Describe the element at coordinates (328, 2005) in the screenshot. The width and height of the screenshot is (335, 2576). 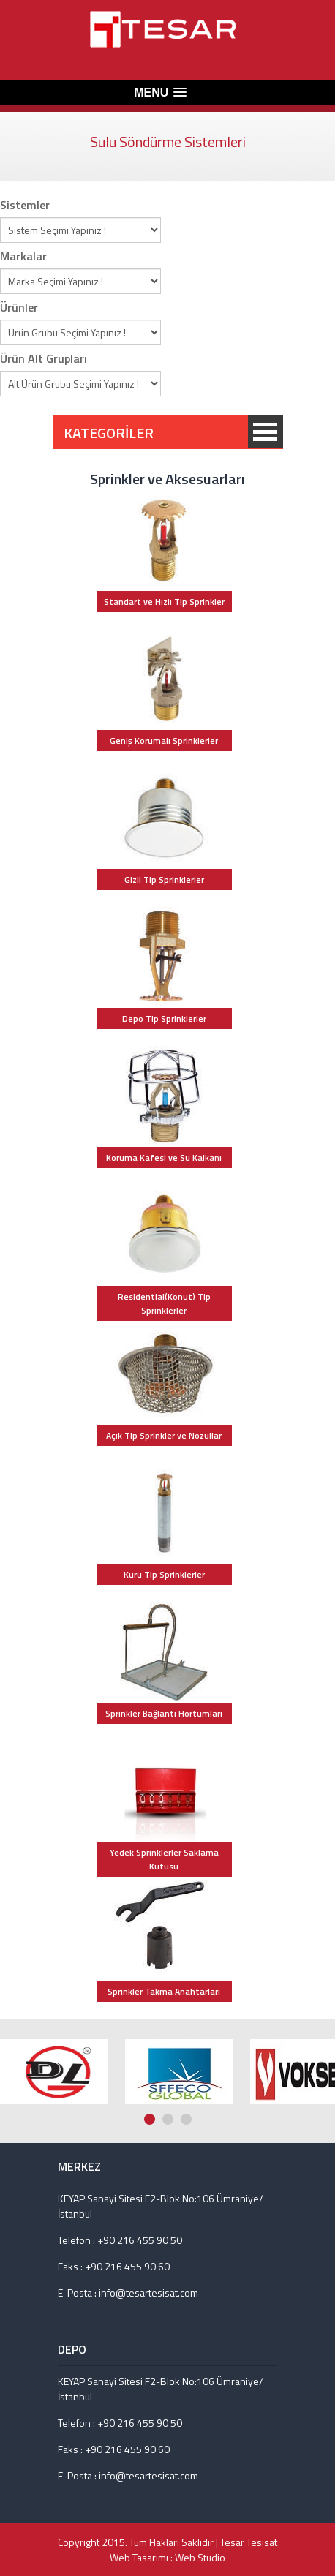
I see `Next` at that location.